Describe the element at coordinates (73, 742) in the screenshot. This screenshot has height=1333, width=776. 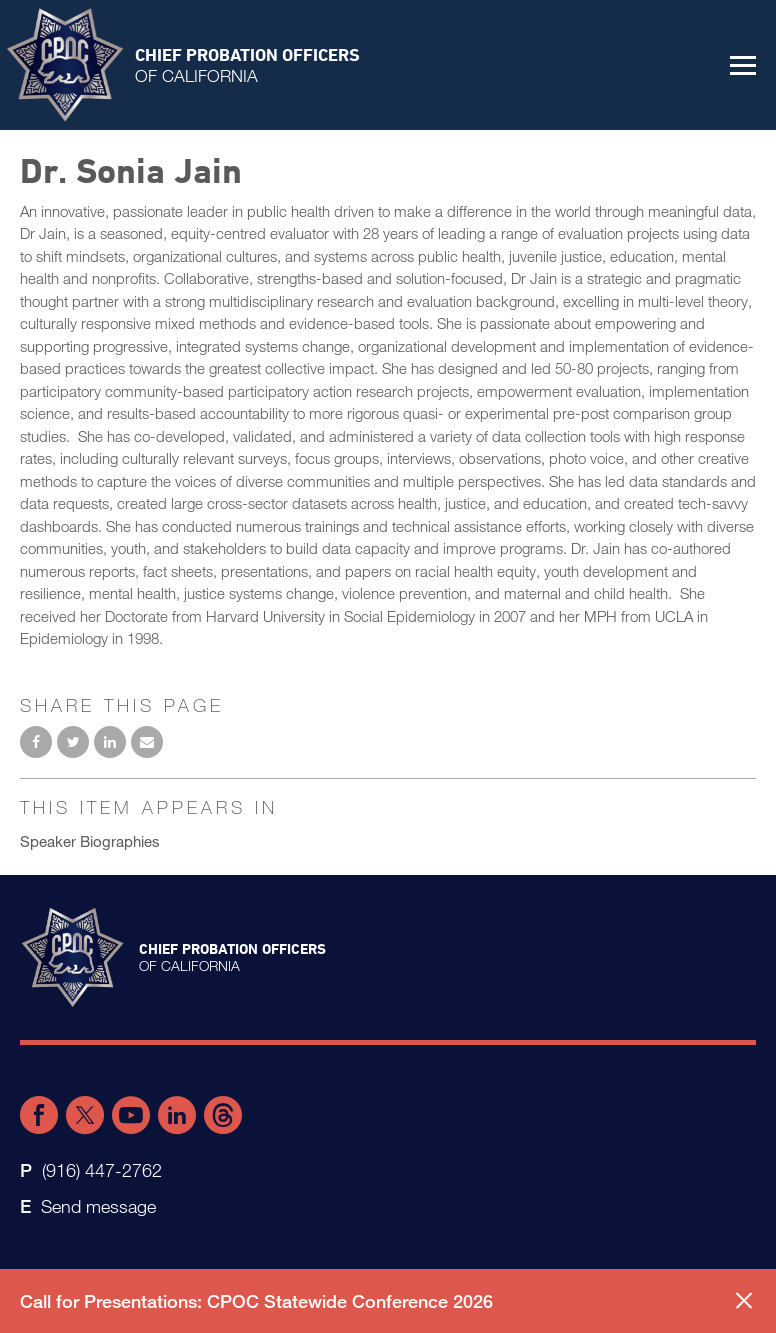
I see `Share on Twitter` at that location.